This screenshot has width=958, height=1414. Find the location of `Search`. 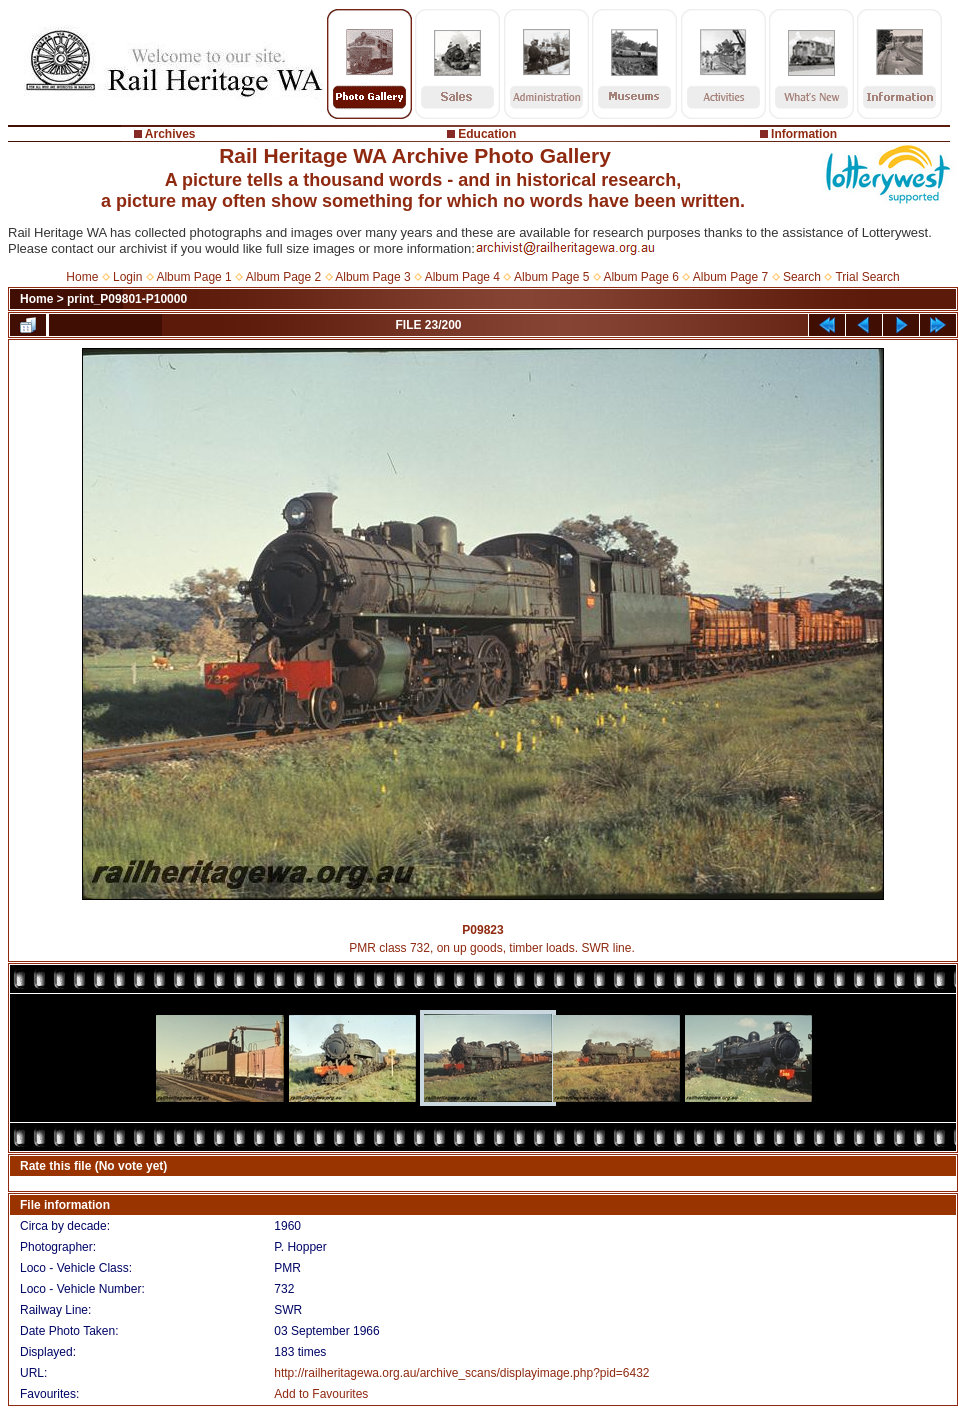

Search is located at coordinates (802, 277).